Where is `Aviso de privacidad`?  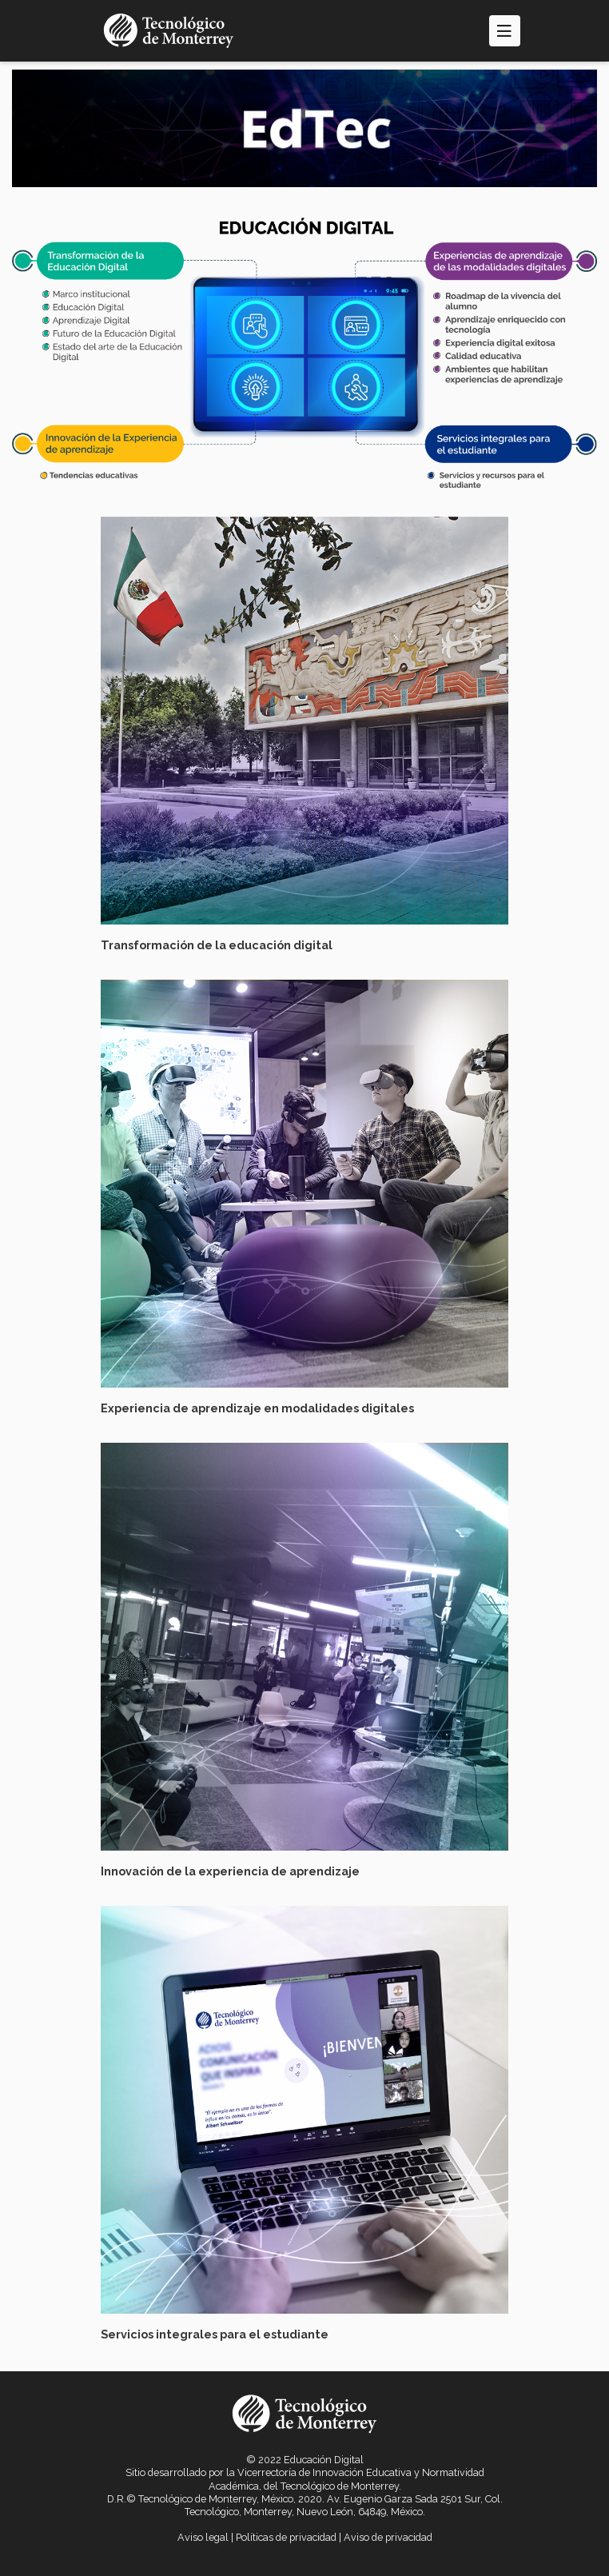 Aviso de privacidad is located at coordinates (388, 2537).